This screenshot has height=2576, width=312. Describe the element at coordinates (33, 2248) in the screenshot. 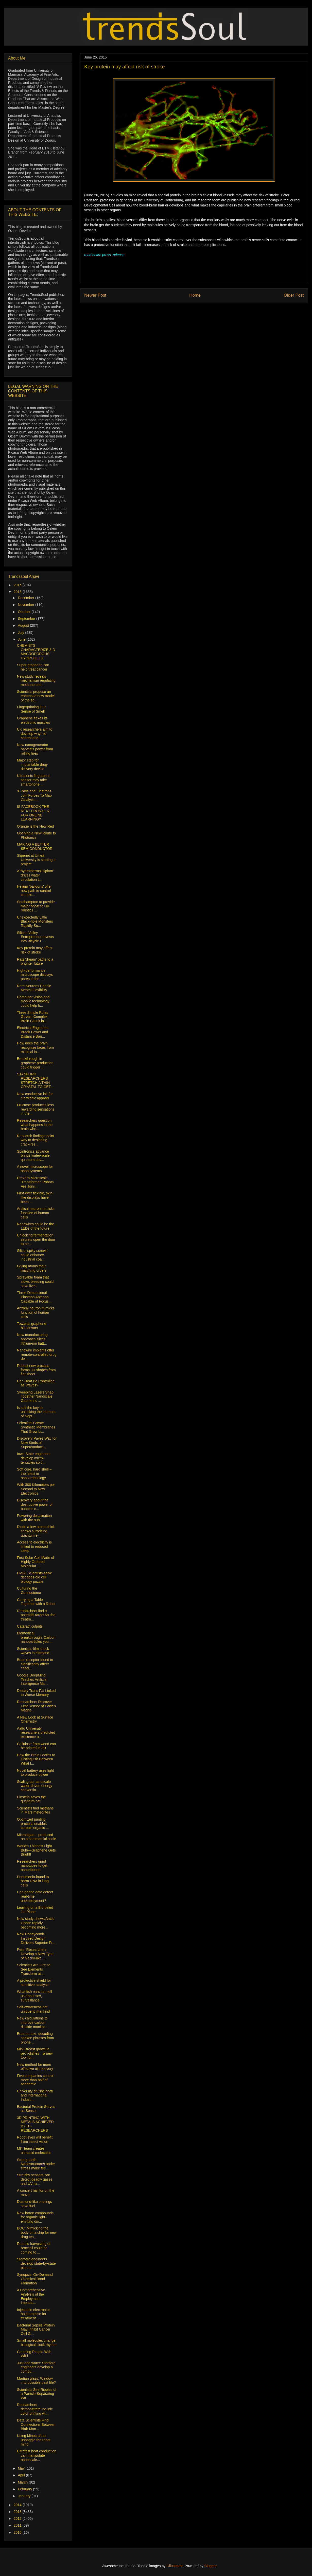

I see `Robotic harvesting of broccoli could be coming to ...` at that location.